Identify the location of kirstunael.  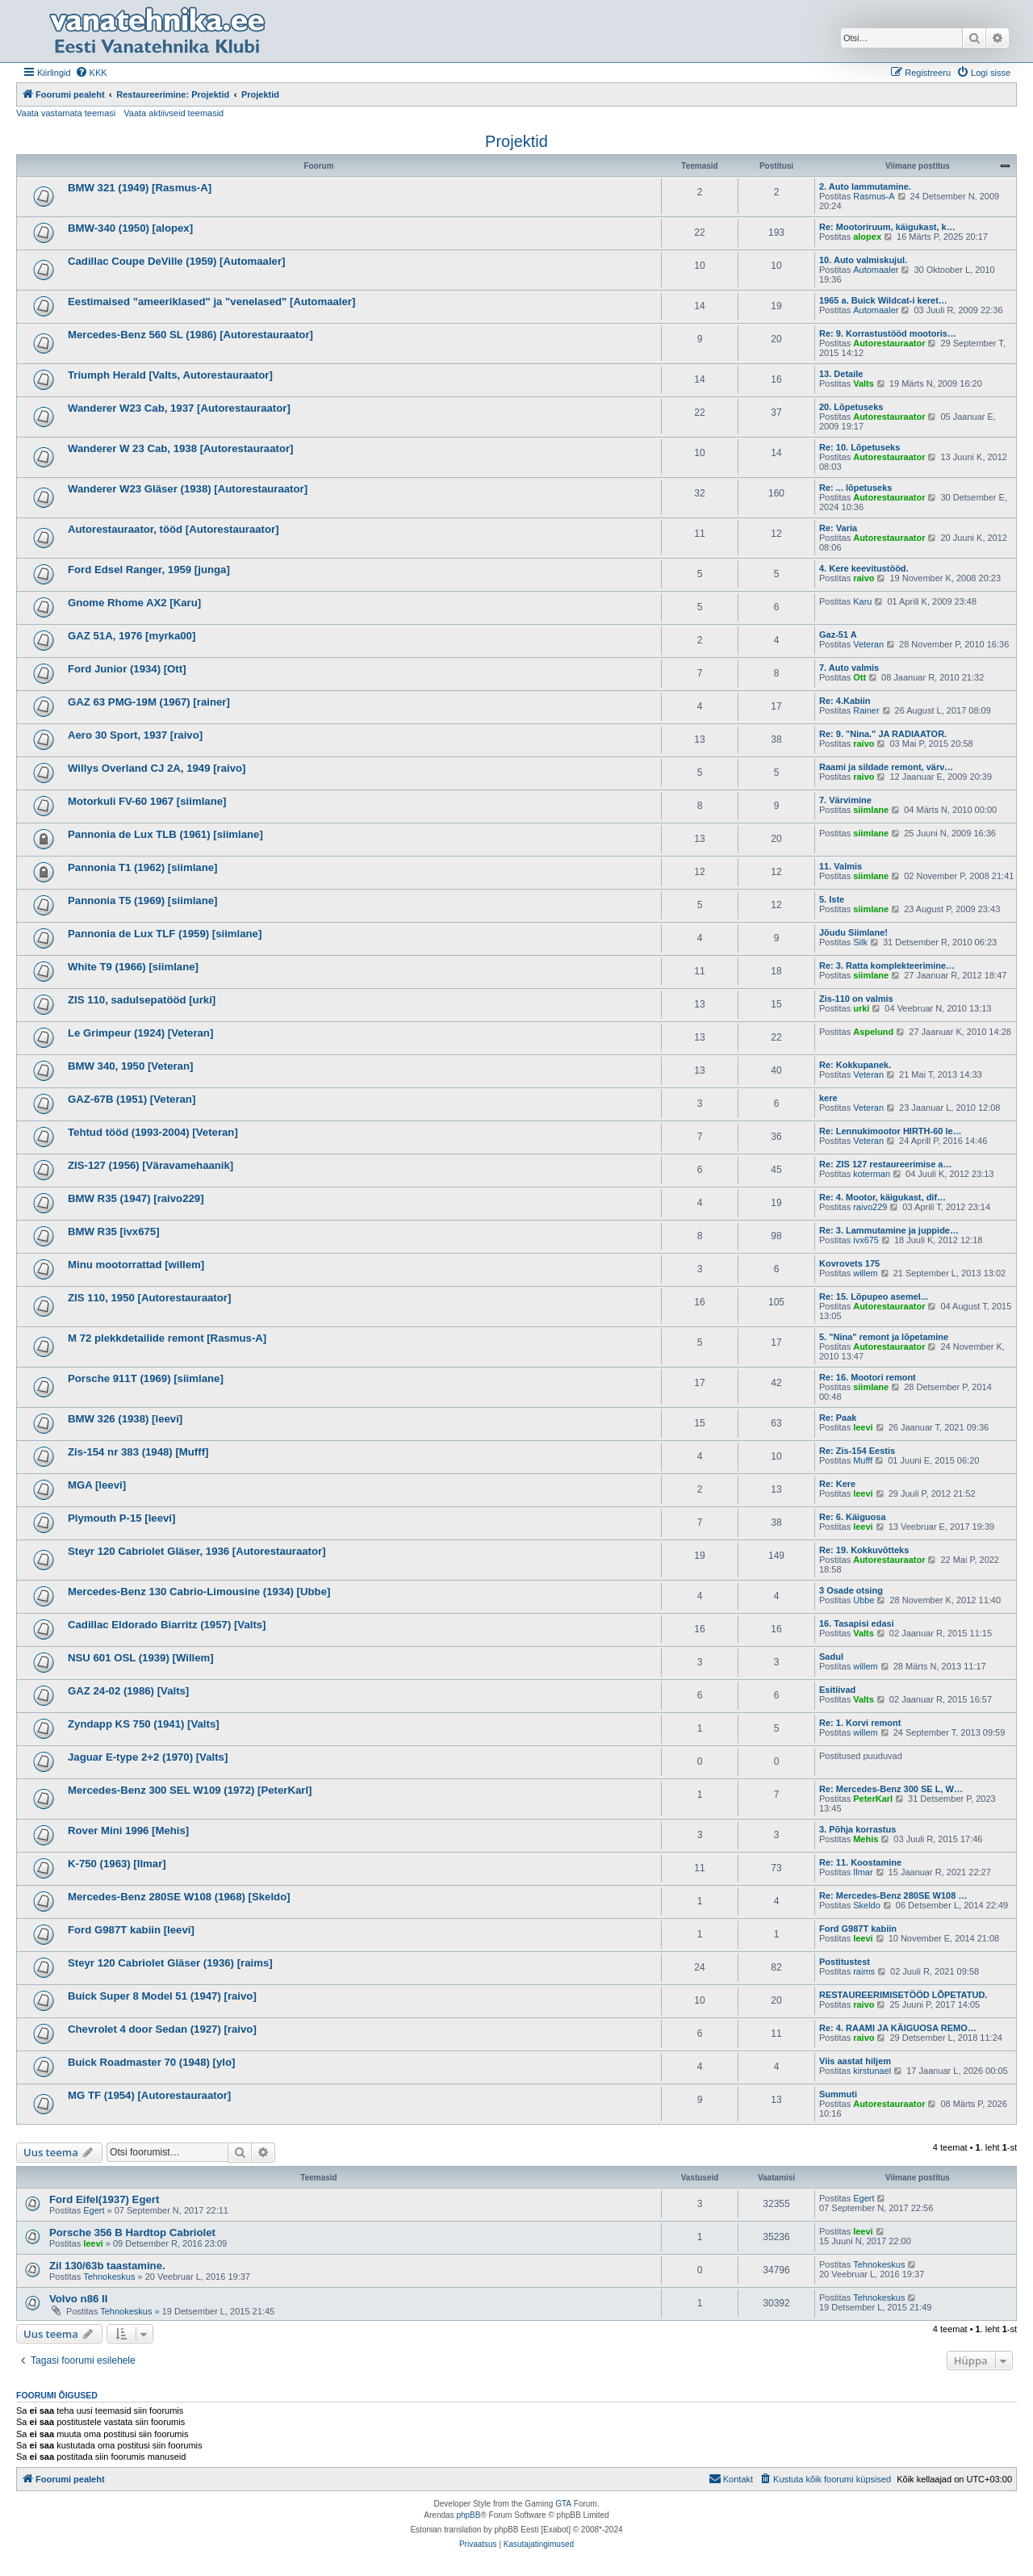
(872, 2070).